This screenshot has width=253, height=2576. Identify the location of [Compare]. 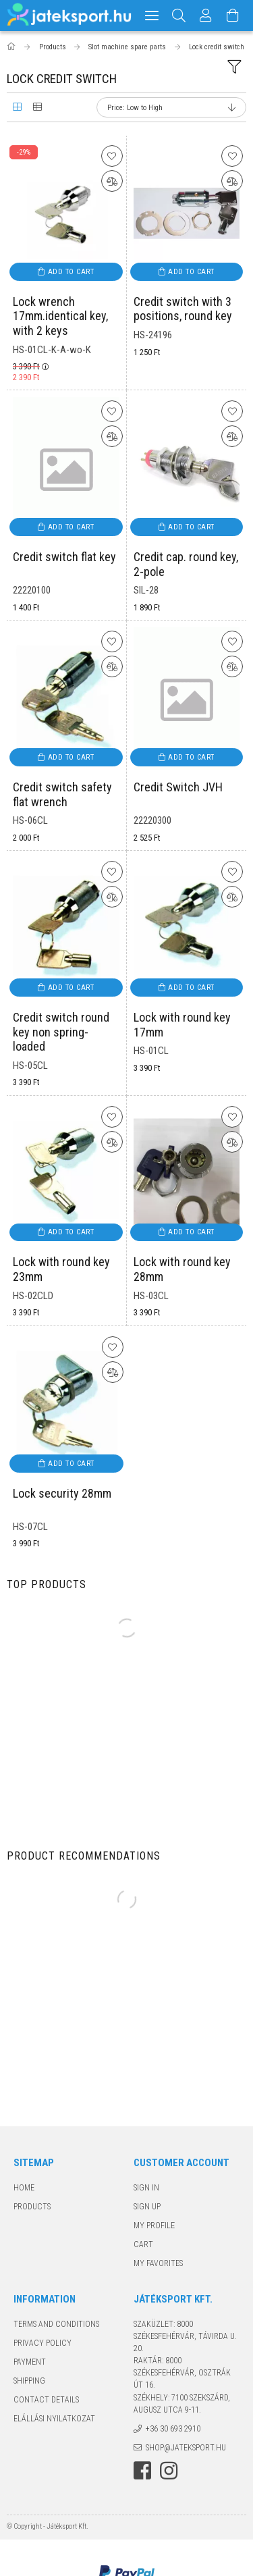
(112, 181).